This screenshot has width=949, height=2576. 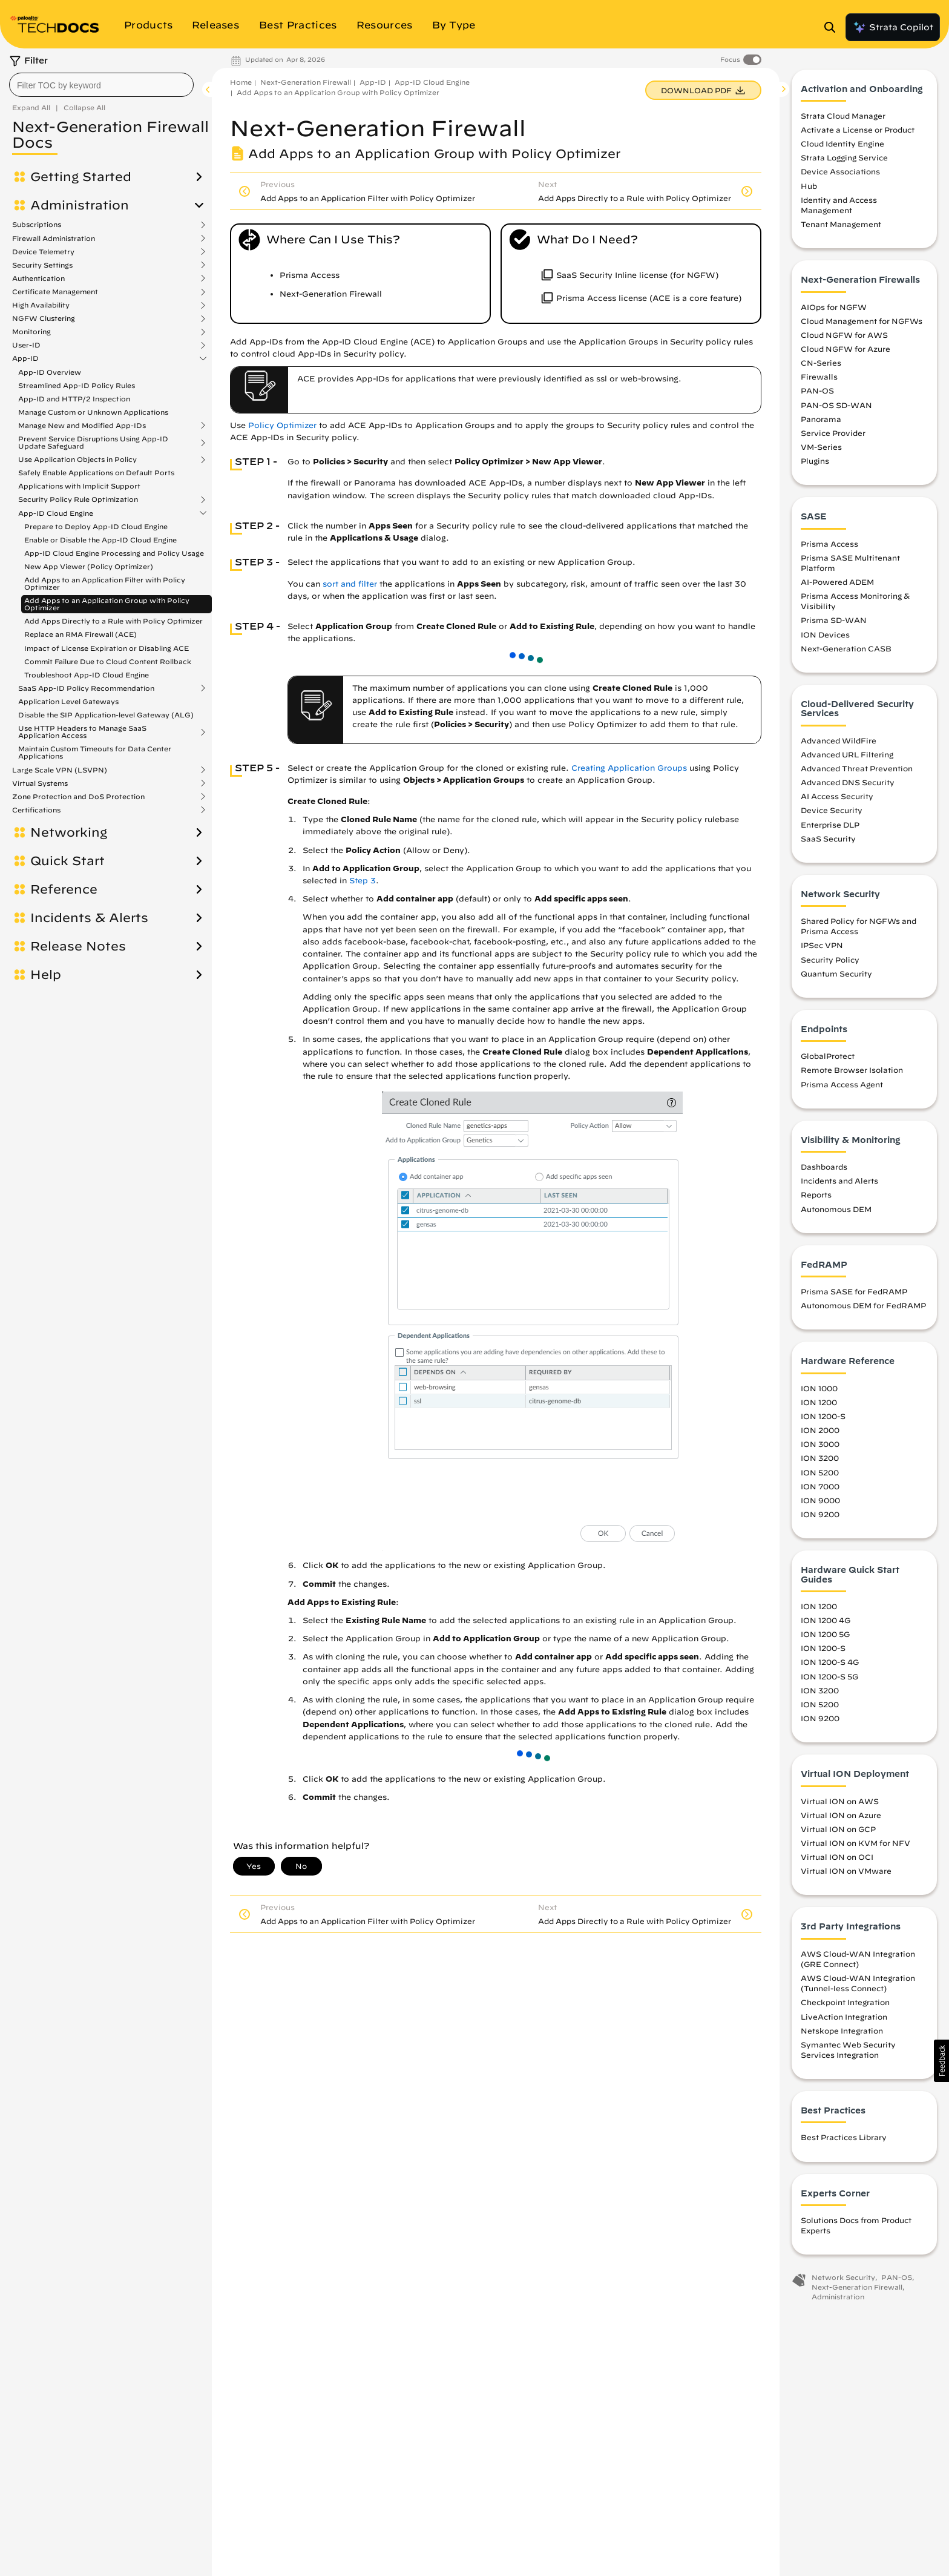 I want to click on ION 1200-S 5G, so click(x=829, y=1679).